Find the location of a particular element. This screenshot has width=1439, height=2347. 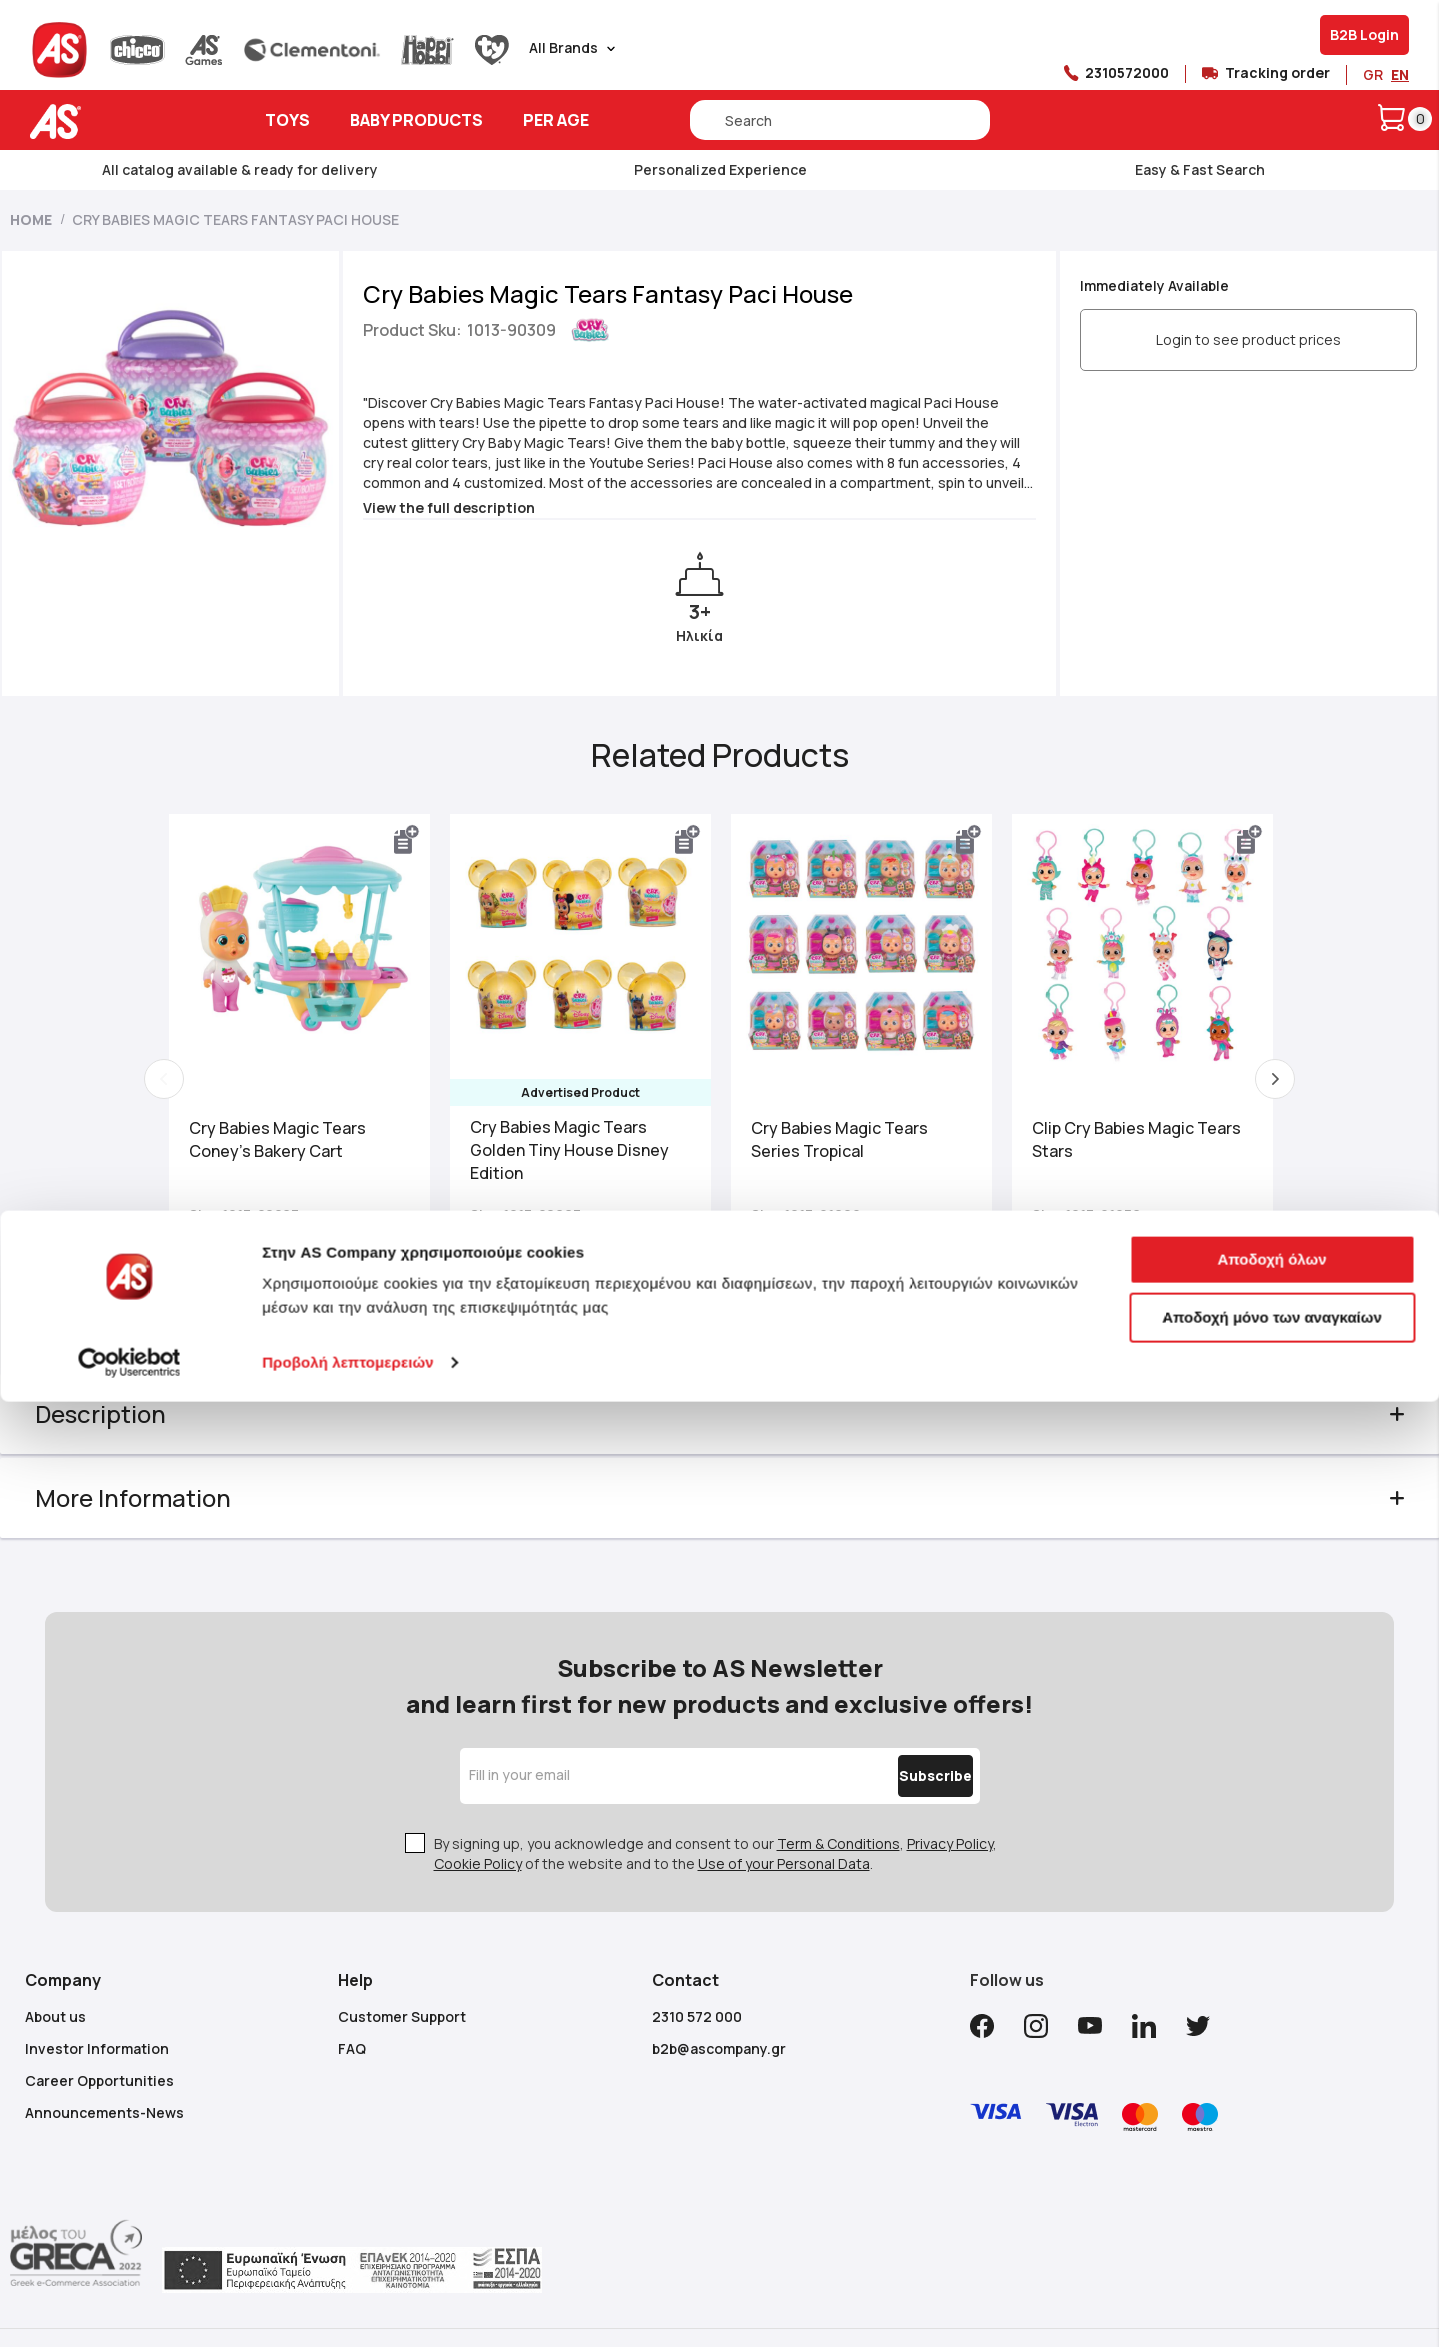

Previous is located at coordinates (188, 1079).